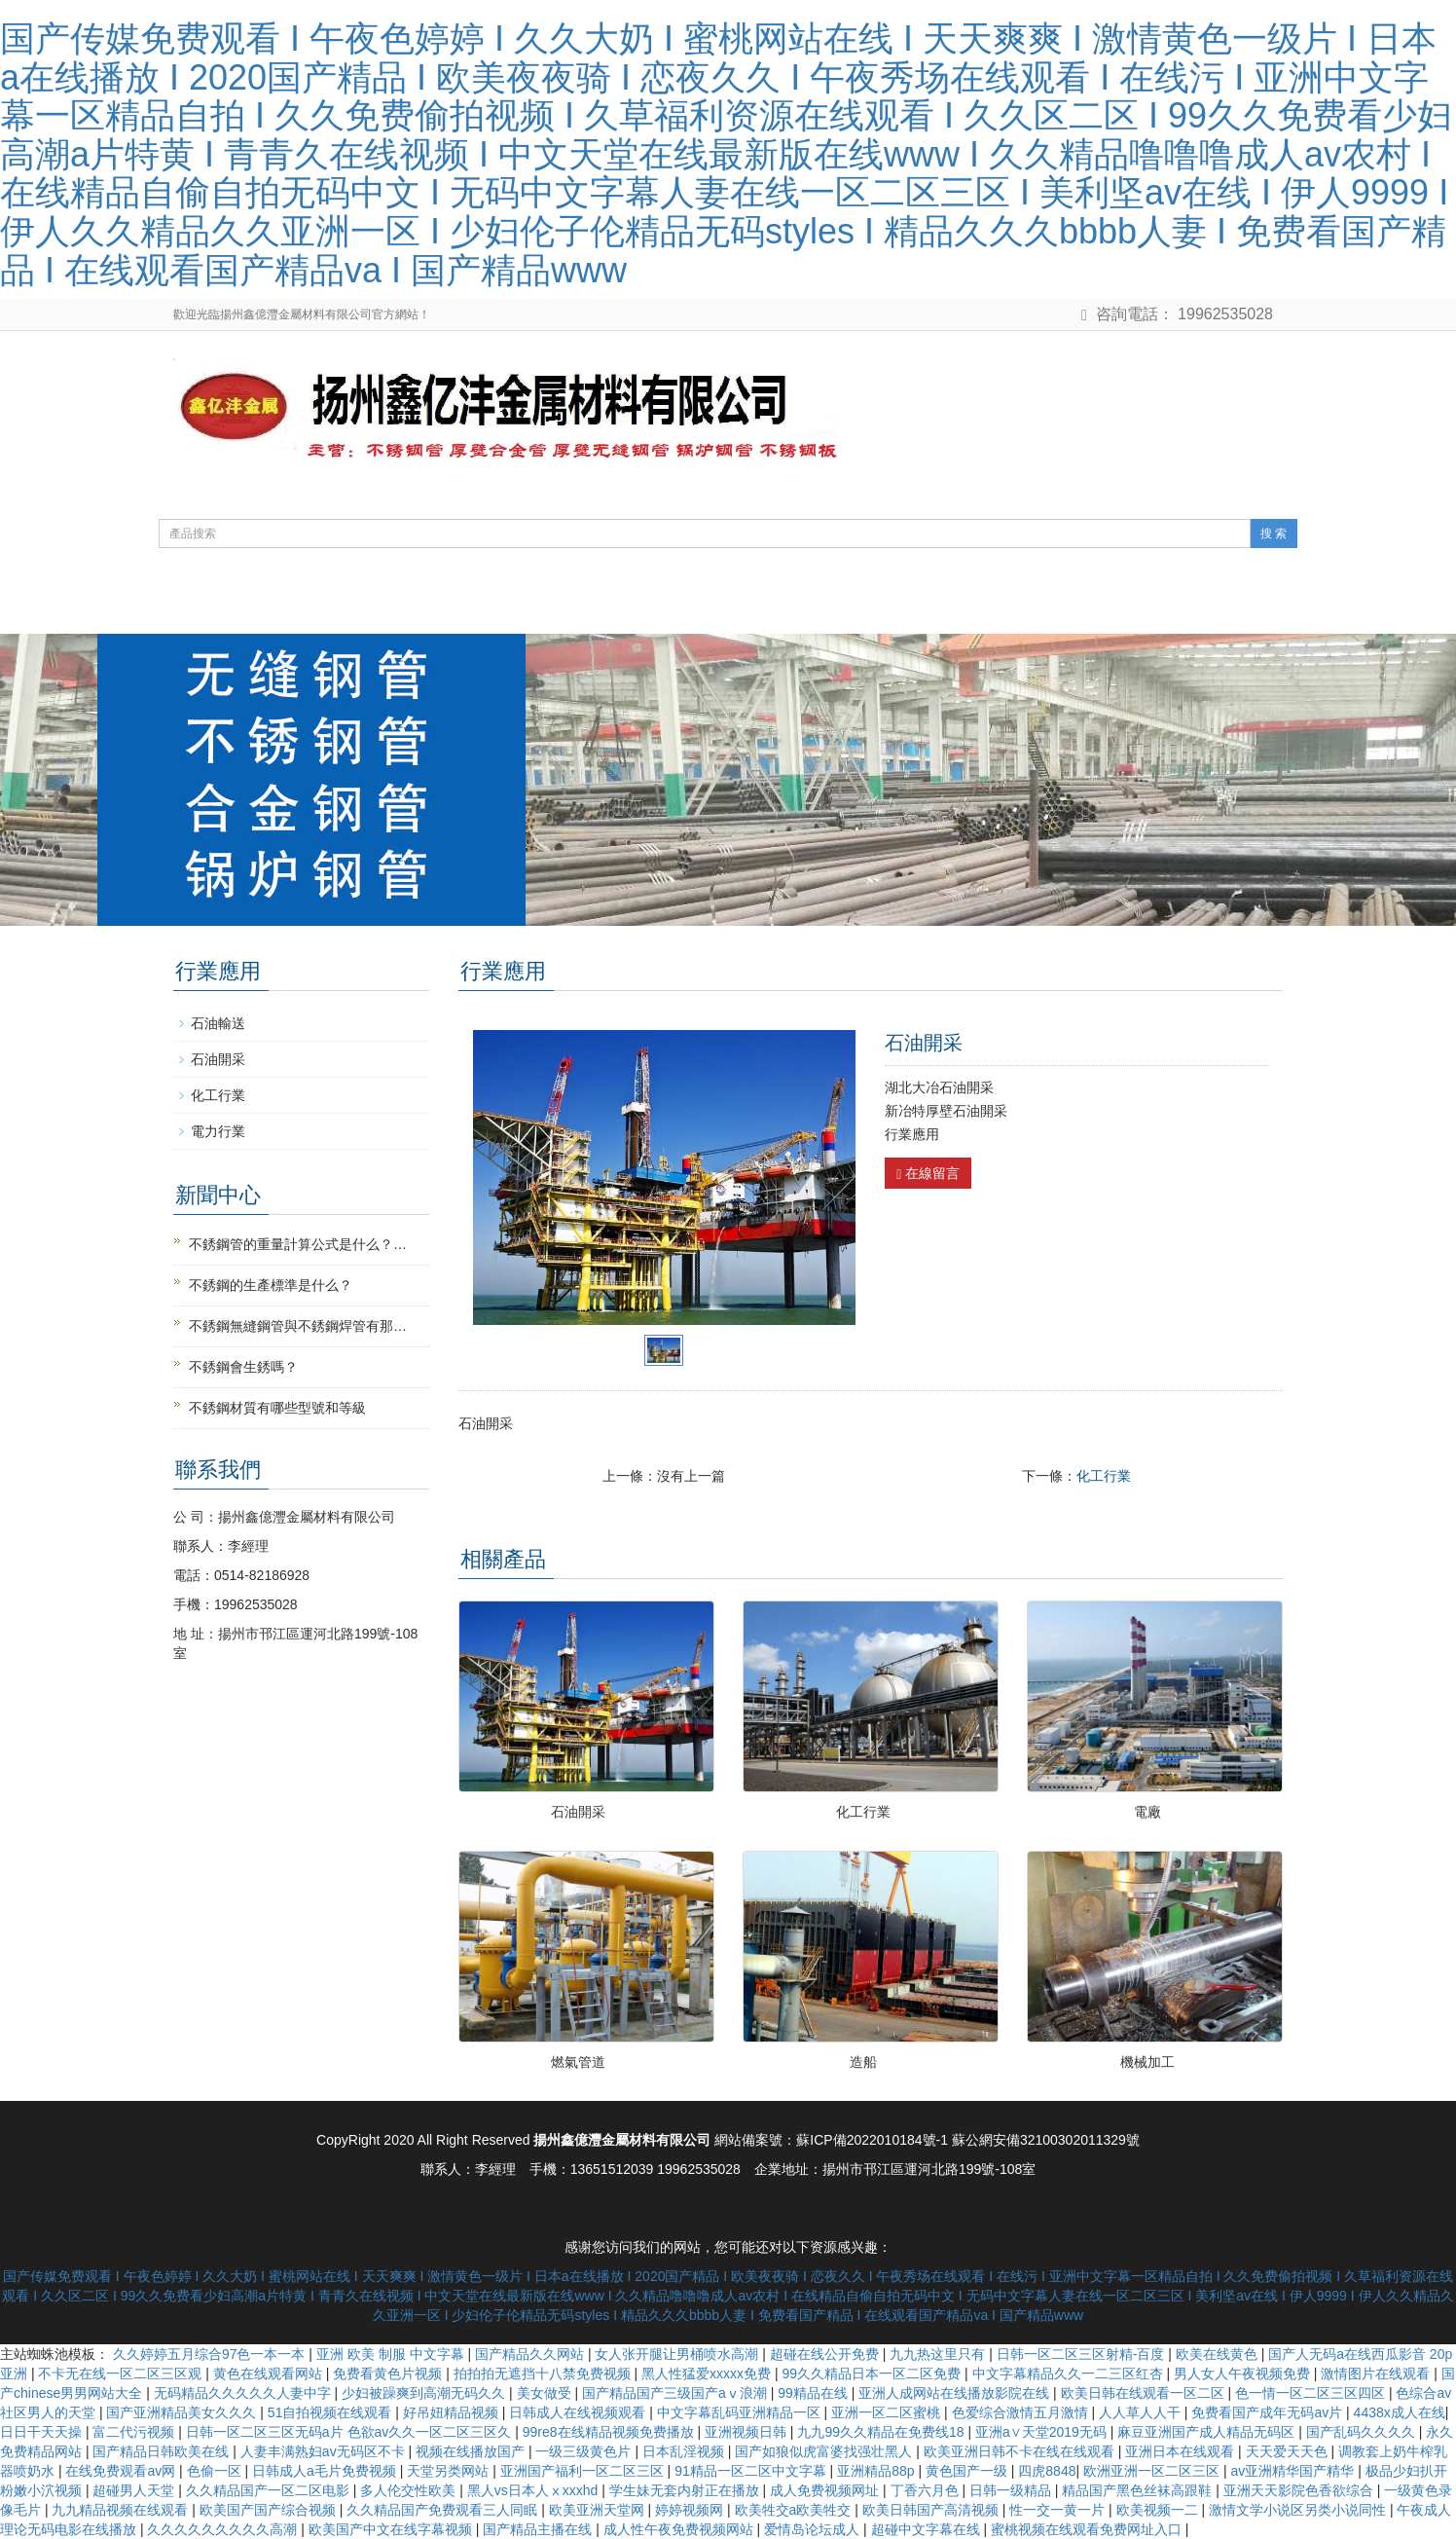  I want to click on 電廠, so click(1147, 1812).